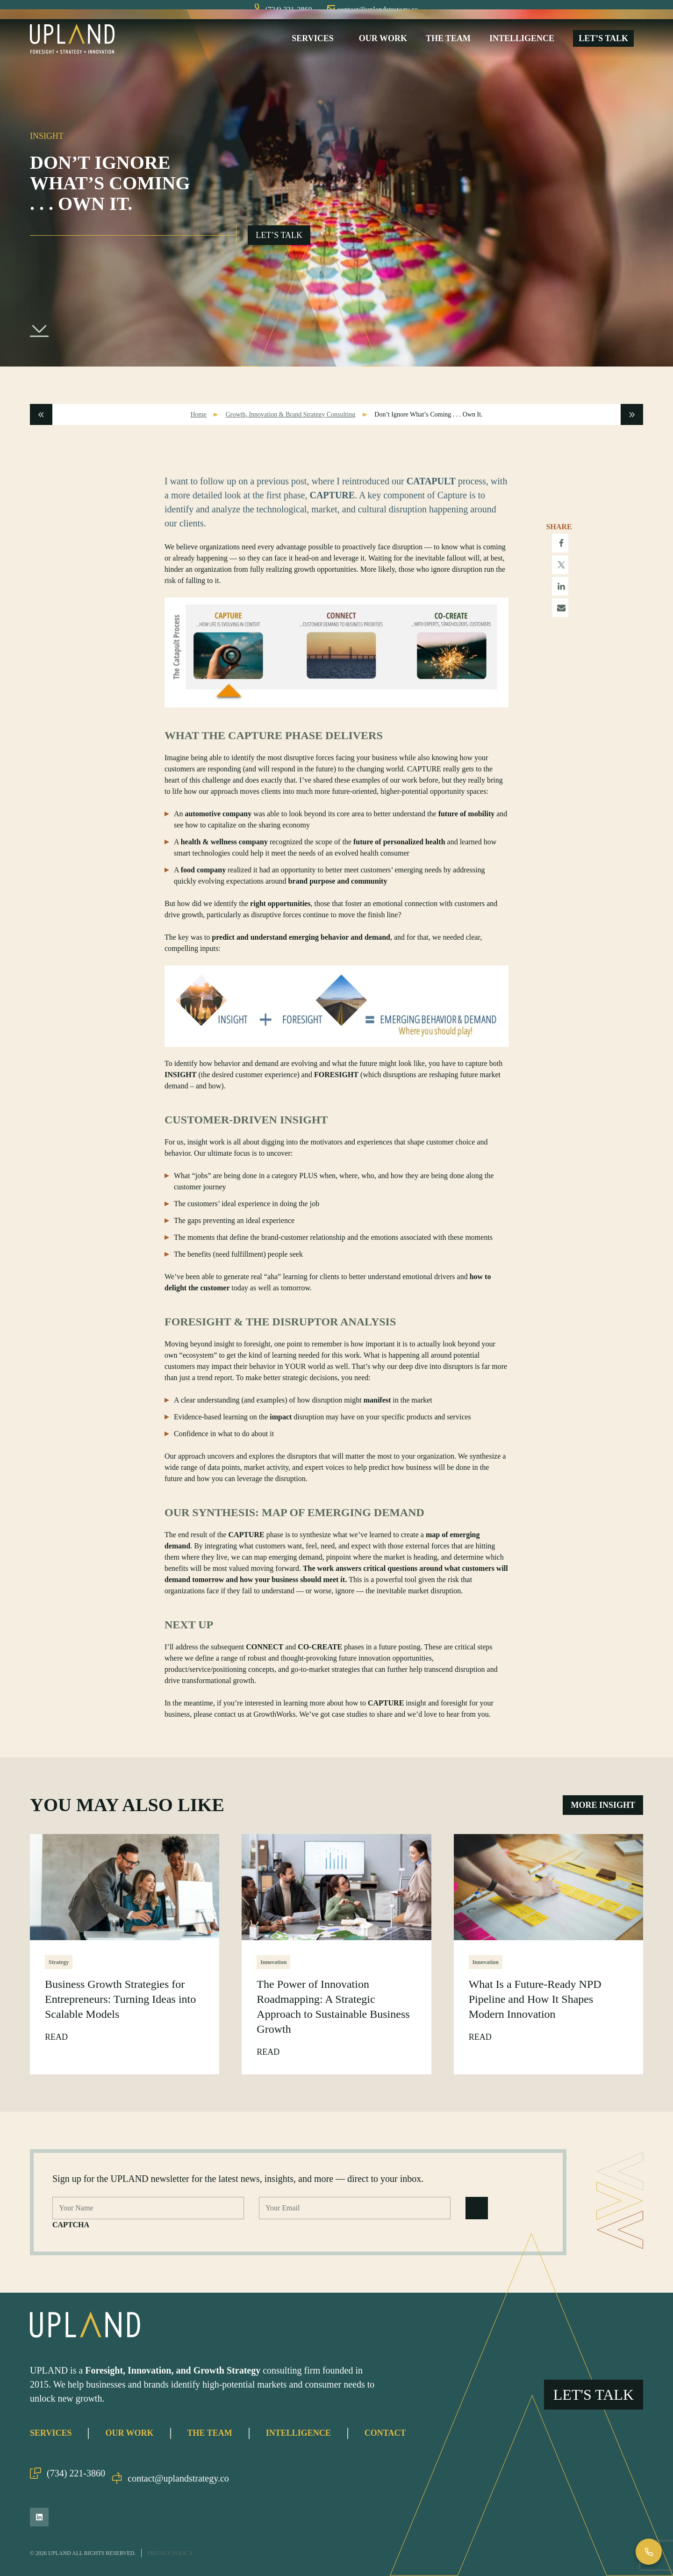 The image size is (673, 2576). What do you see at coordinates (39, 2517) in the screenshot?
I see `[LinkedIn]` at bounding box center [39, 2517].